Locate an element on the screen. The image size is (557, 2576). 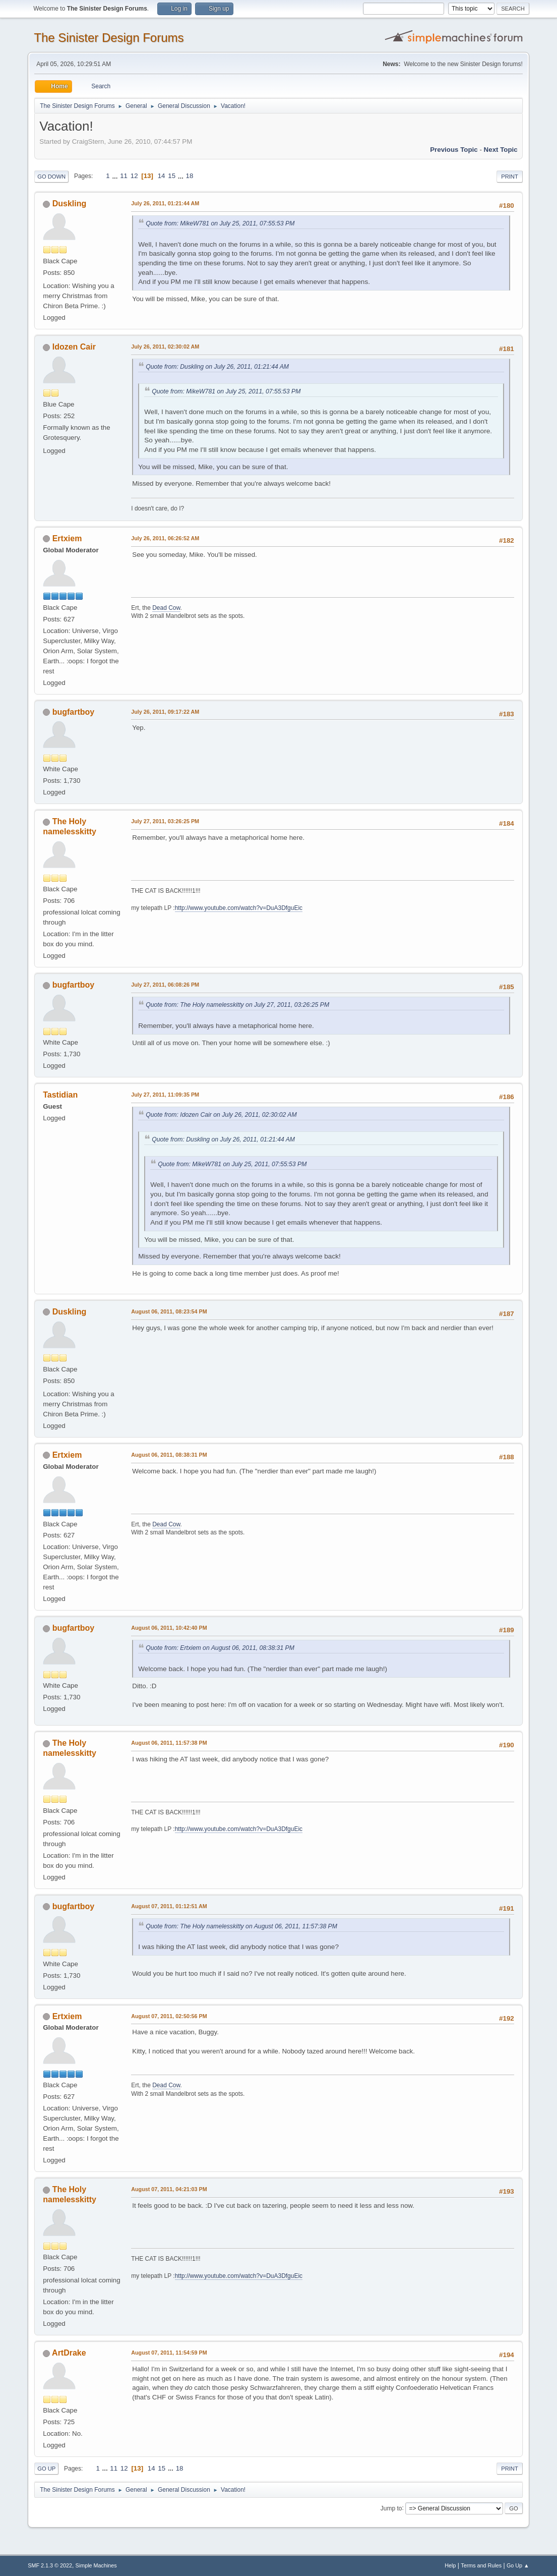
Simple Machines is located at coordinates (96, 2565).